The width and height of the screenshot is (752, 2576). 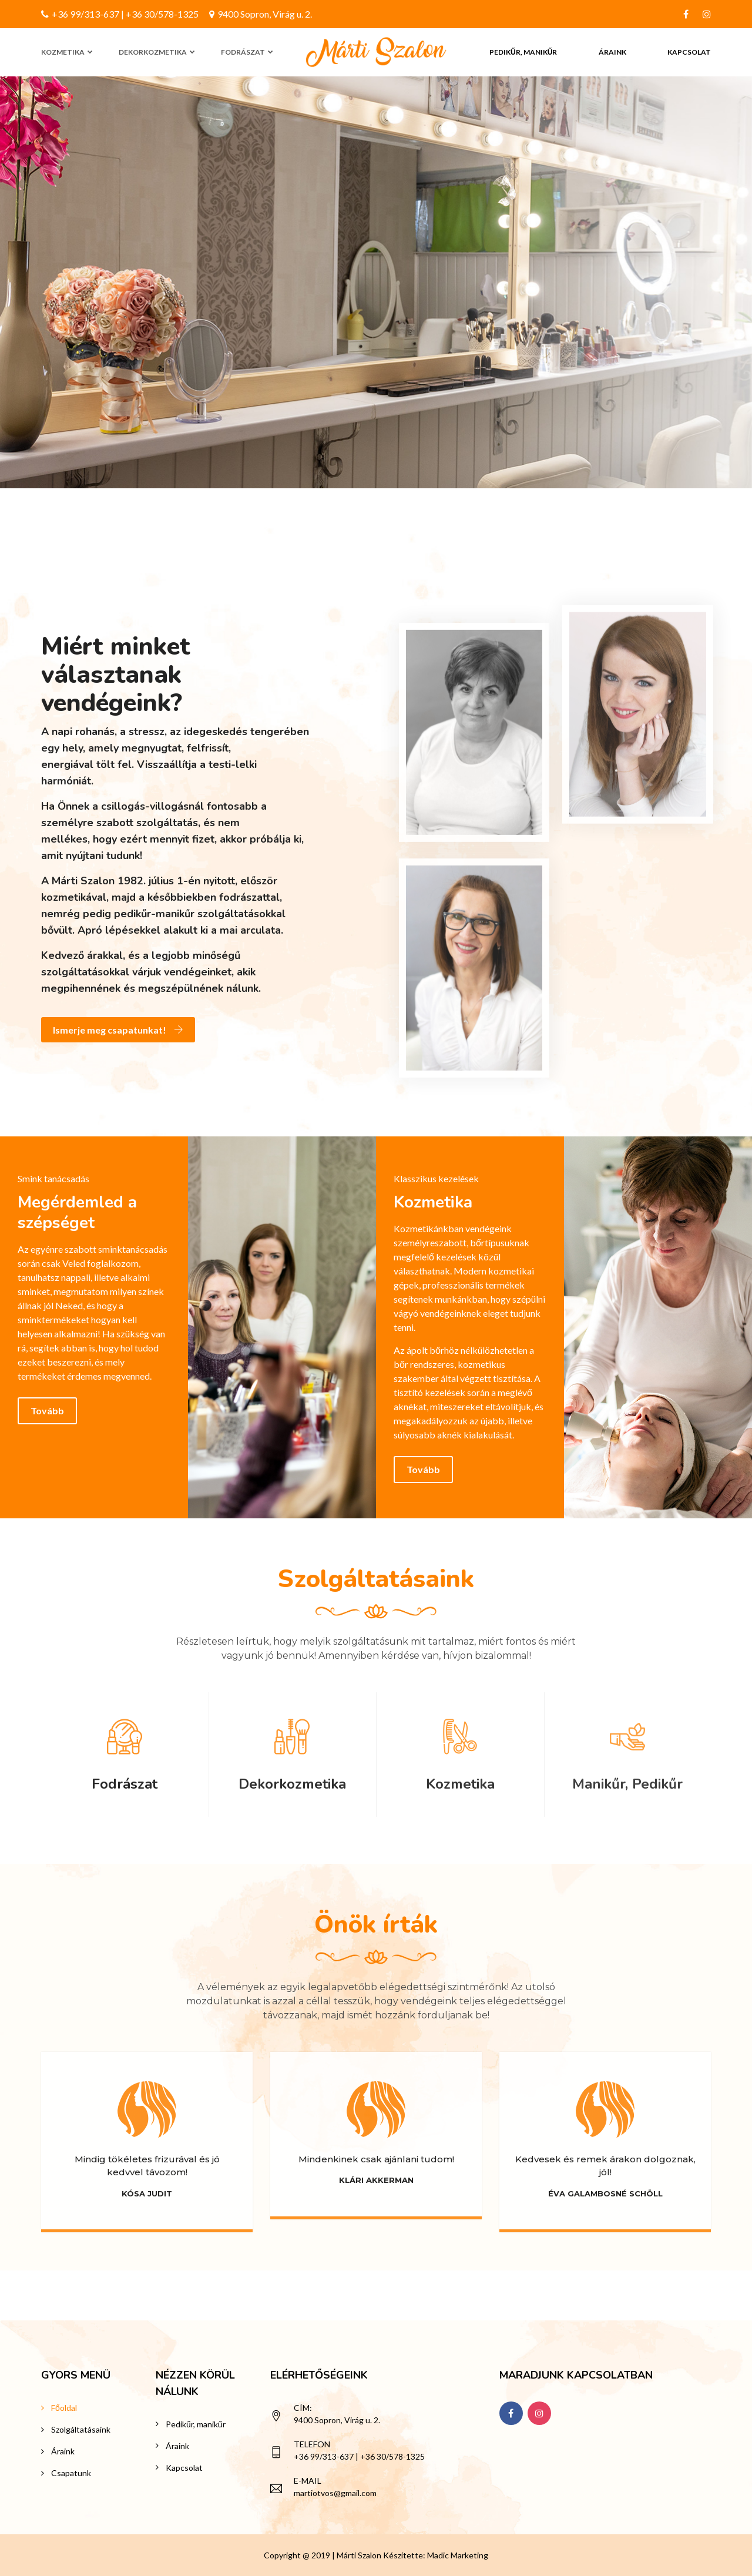 I want to click on Szolgáltatásaink, so click(x=80, y=2429).